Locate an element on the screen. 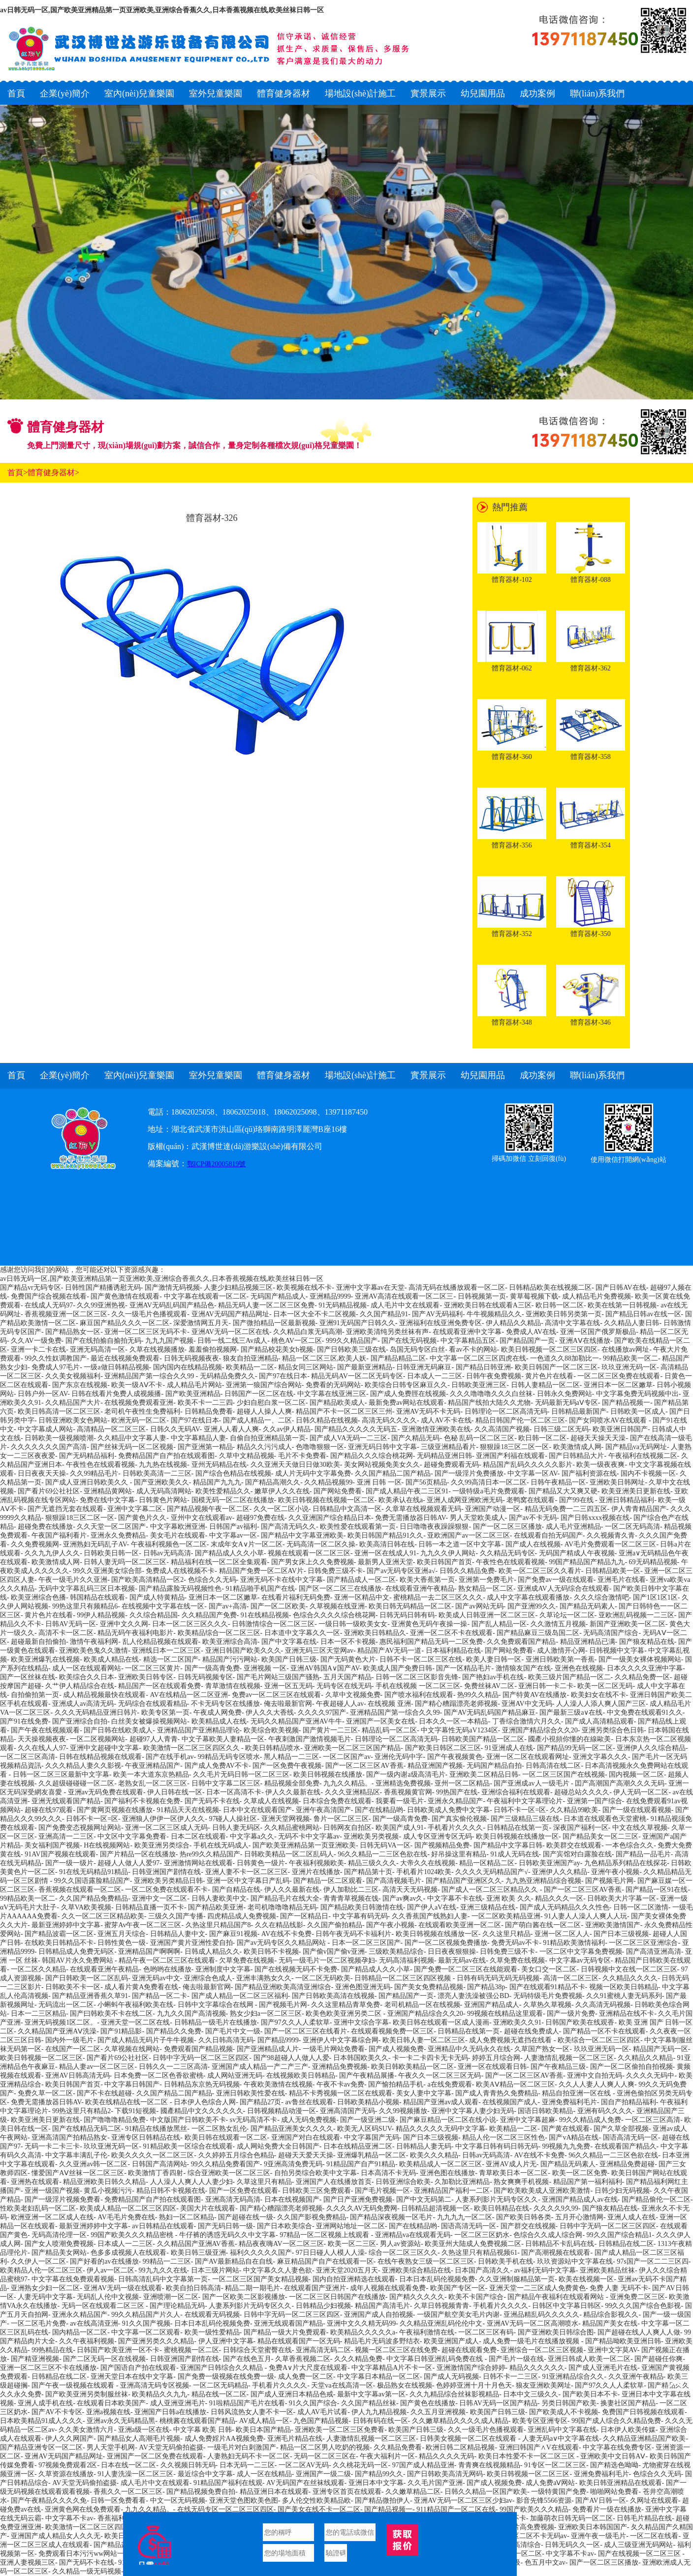  一级毛片对白刺激国产 is located at coordinates (241, 2447).